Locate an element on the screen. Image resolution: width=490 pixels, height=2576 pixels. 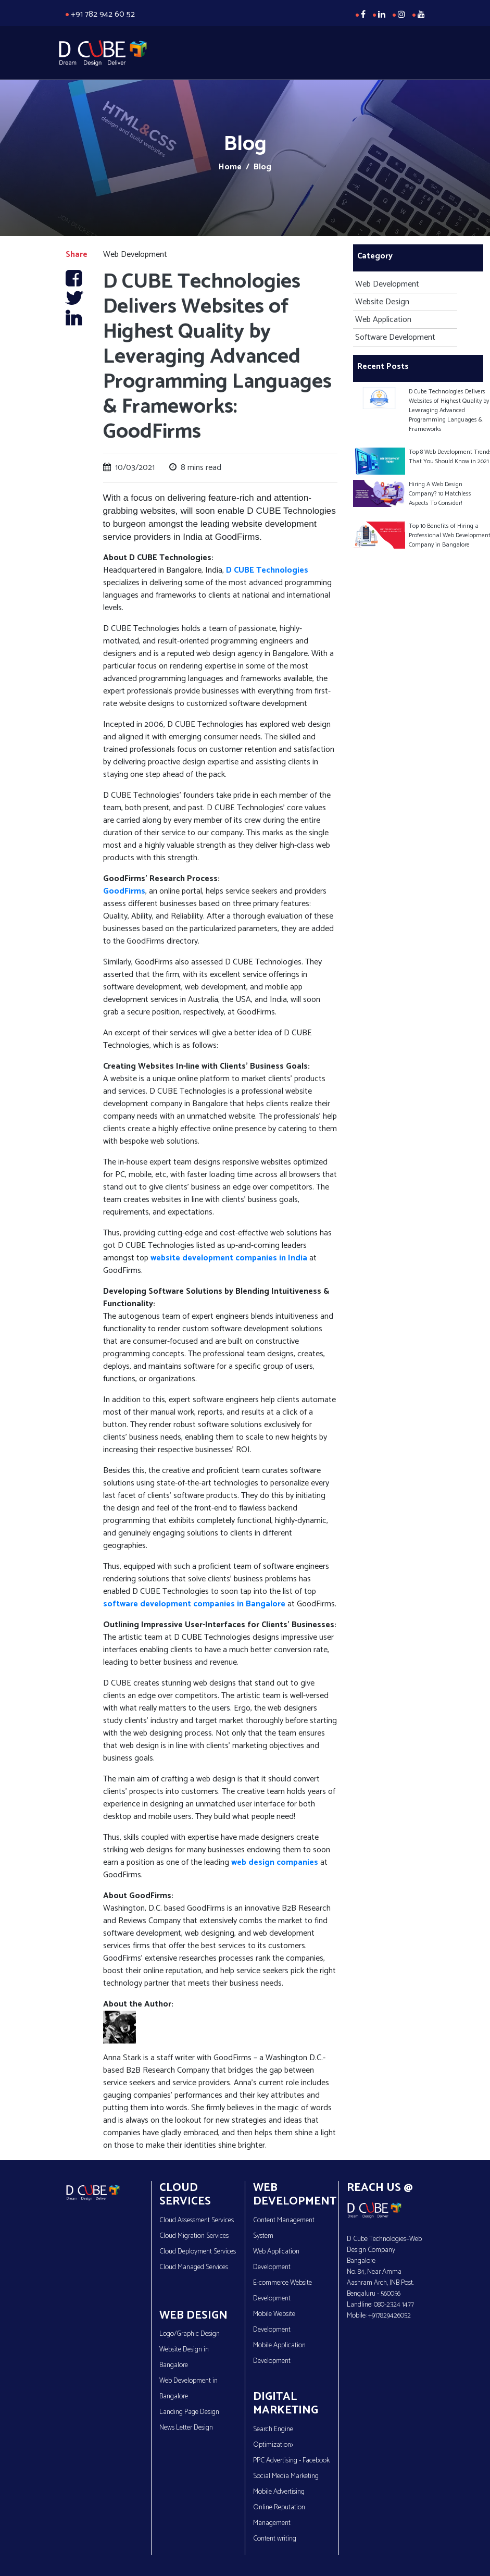
+91 782 942 60 52 is located at coordinates (103, 14).